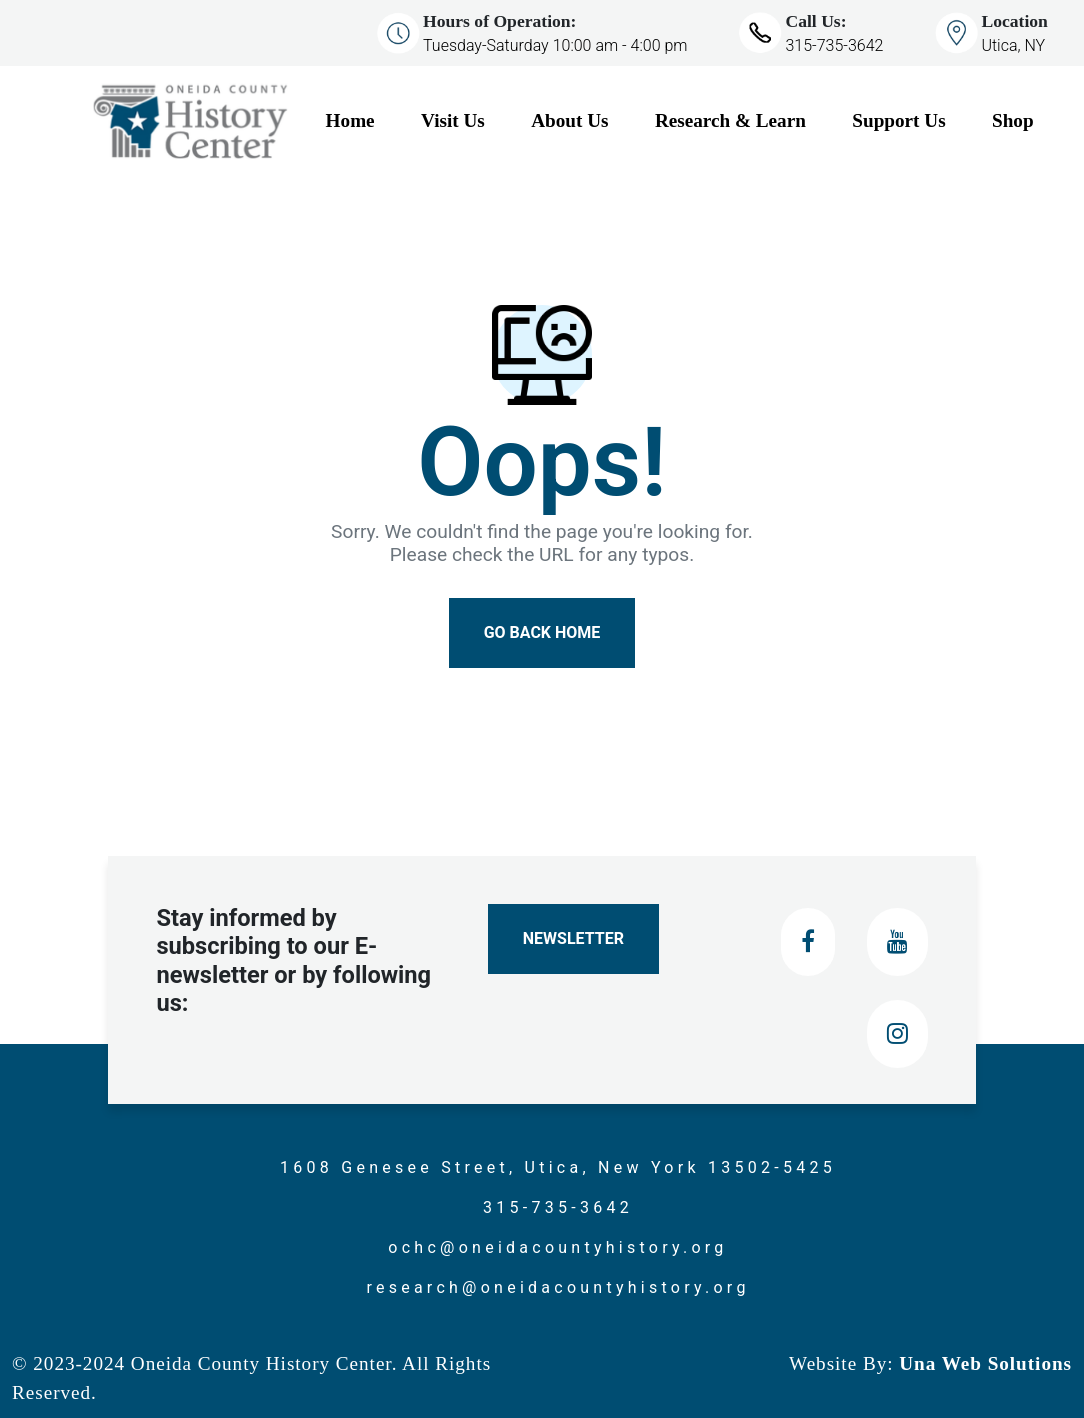 The image size is (1084, 1418). I want to click on Go Back Home, so click(542, 632).